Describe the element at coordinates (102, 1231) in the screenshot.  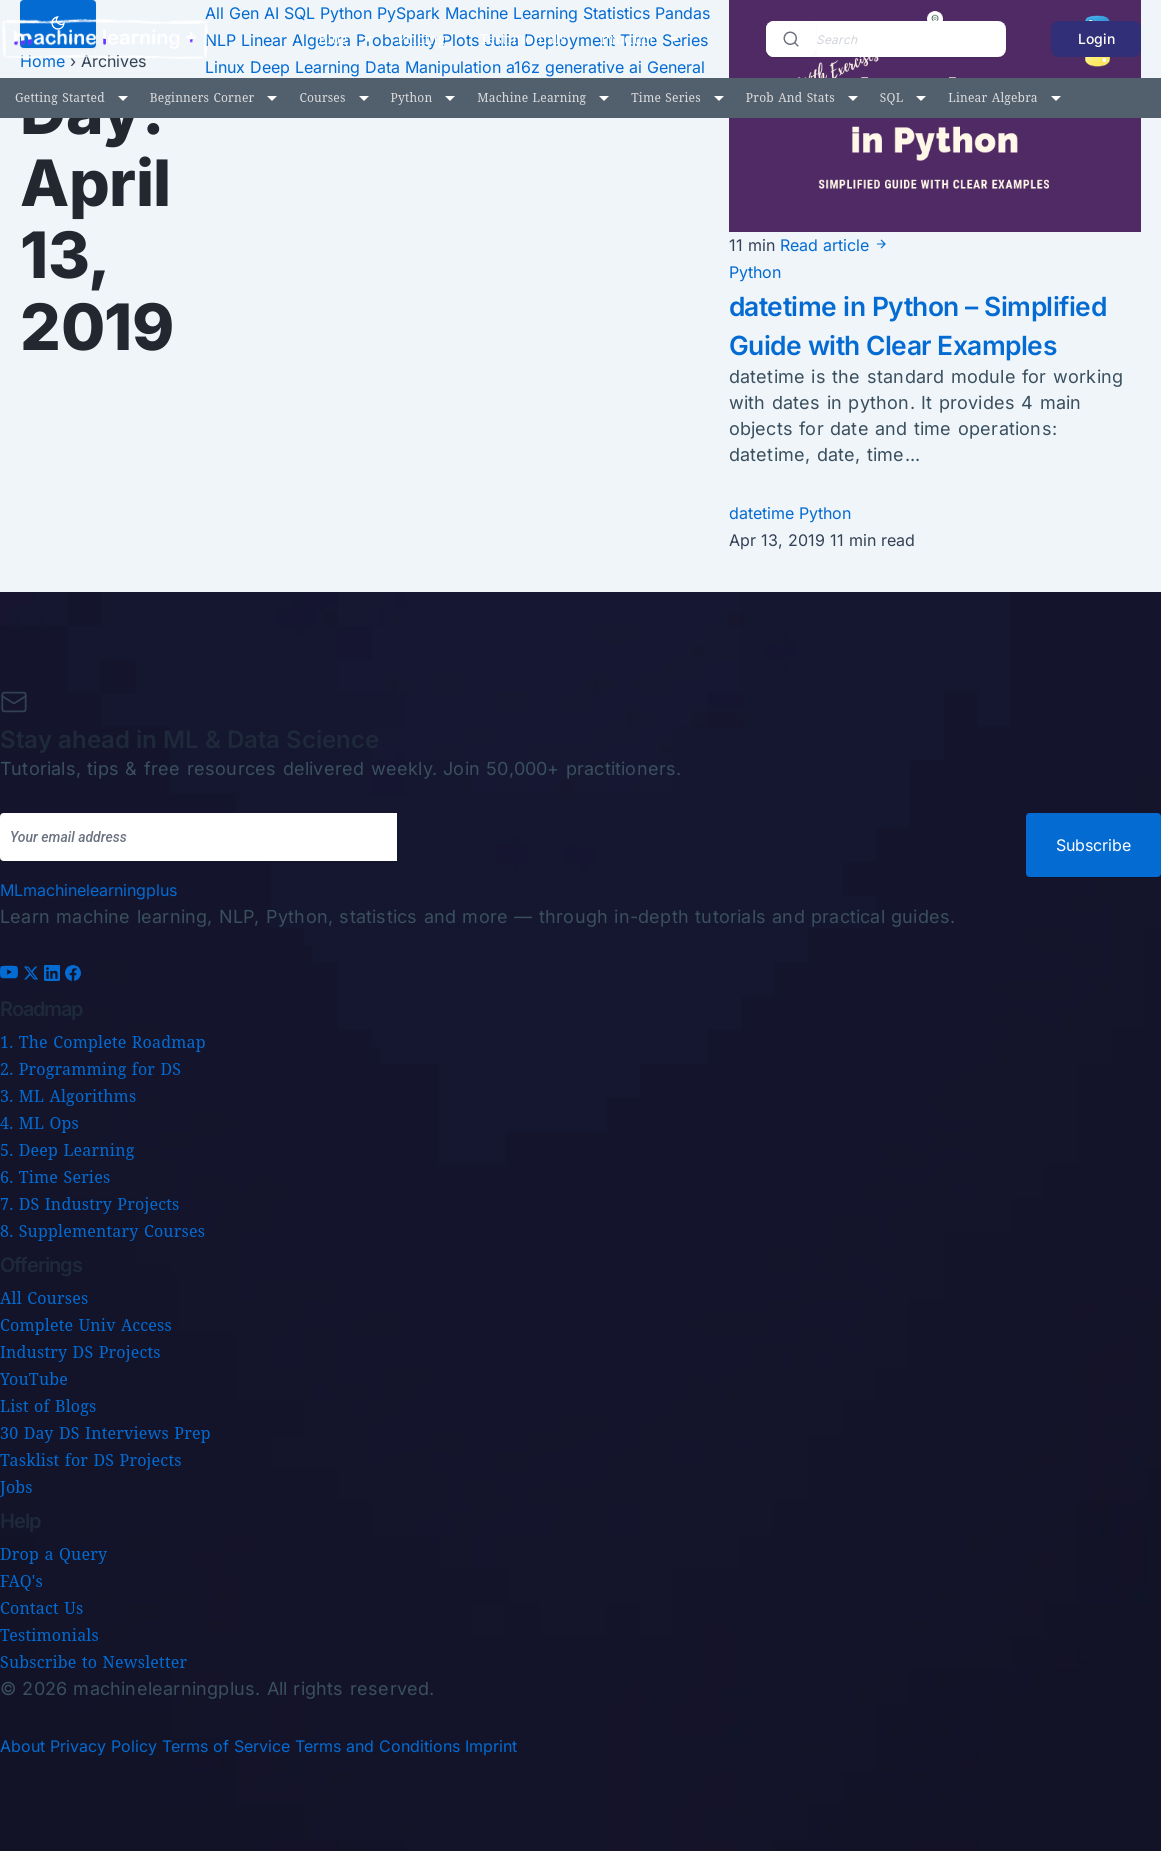
I see `8. Supplementary Courses` at that location.